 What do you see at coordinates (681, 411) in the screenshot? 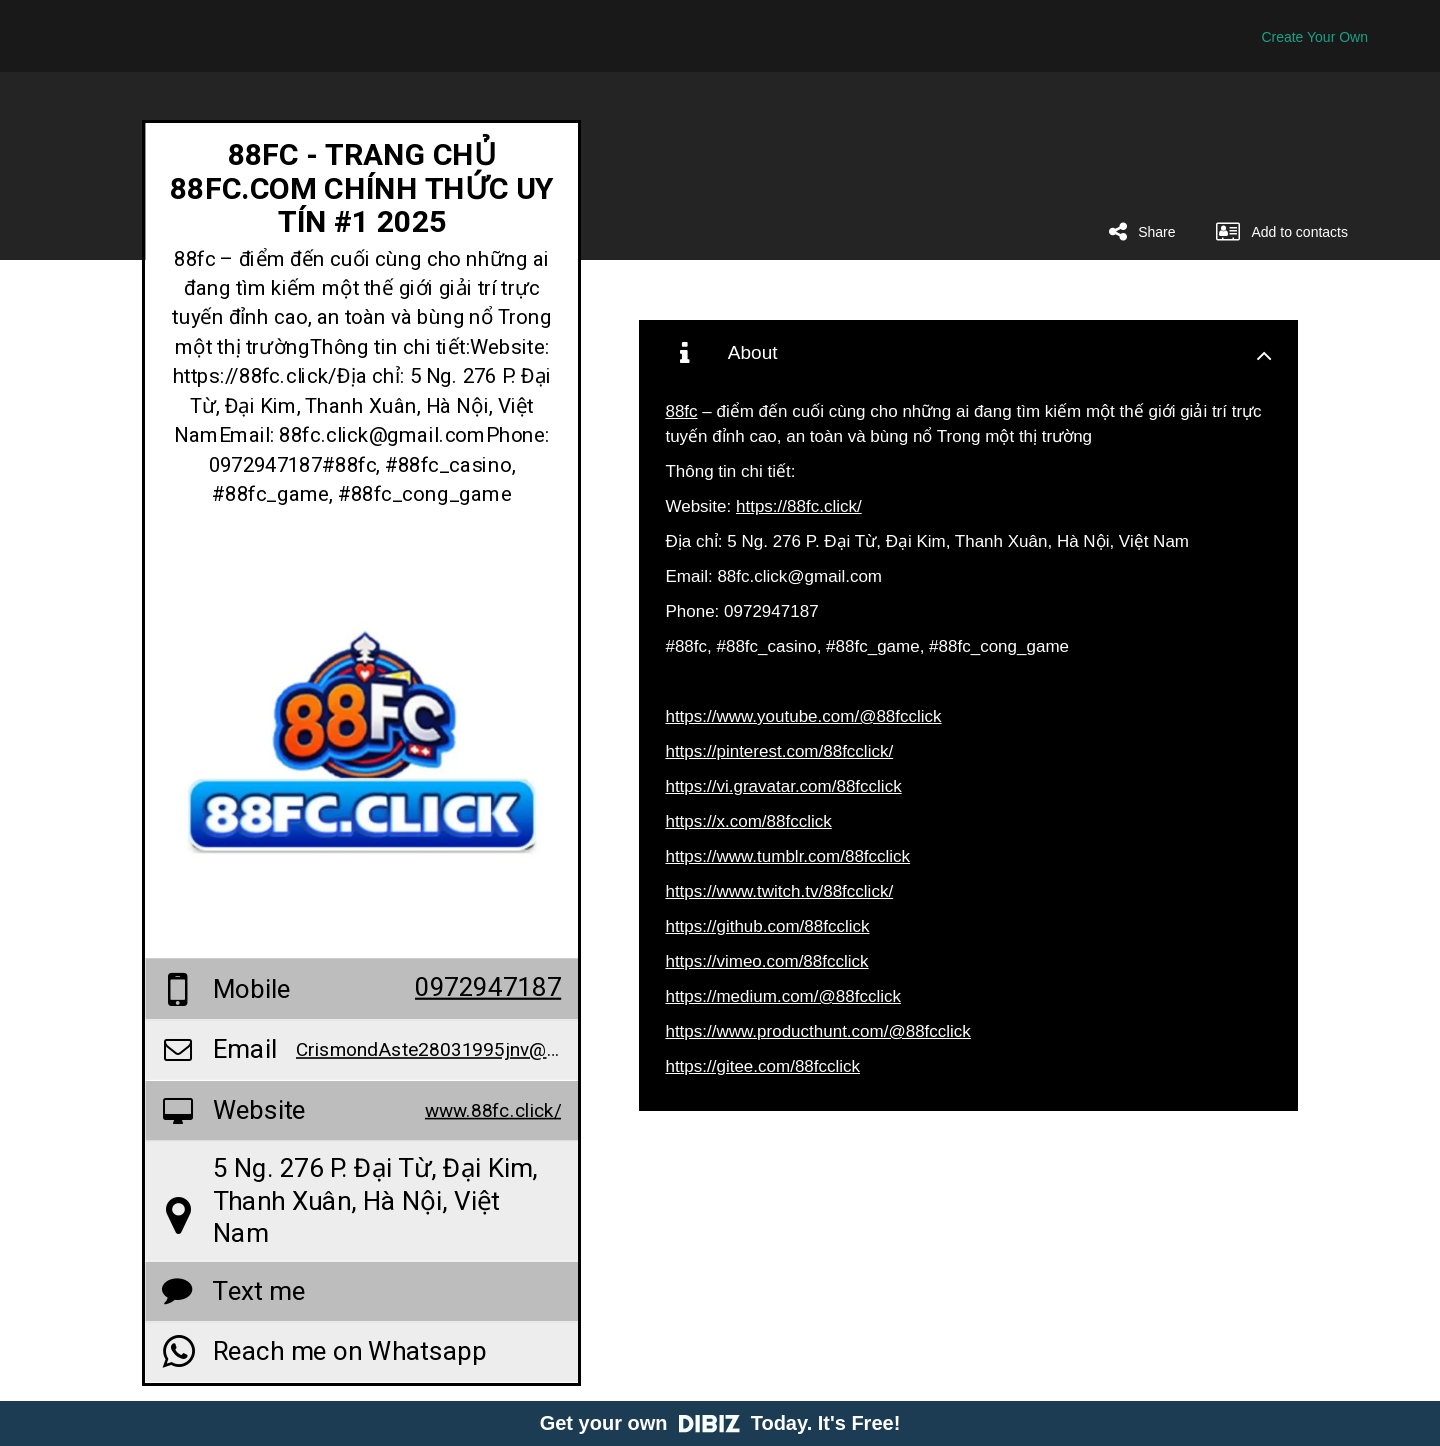
I see `88fc` at bounding box center [681, 411].